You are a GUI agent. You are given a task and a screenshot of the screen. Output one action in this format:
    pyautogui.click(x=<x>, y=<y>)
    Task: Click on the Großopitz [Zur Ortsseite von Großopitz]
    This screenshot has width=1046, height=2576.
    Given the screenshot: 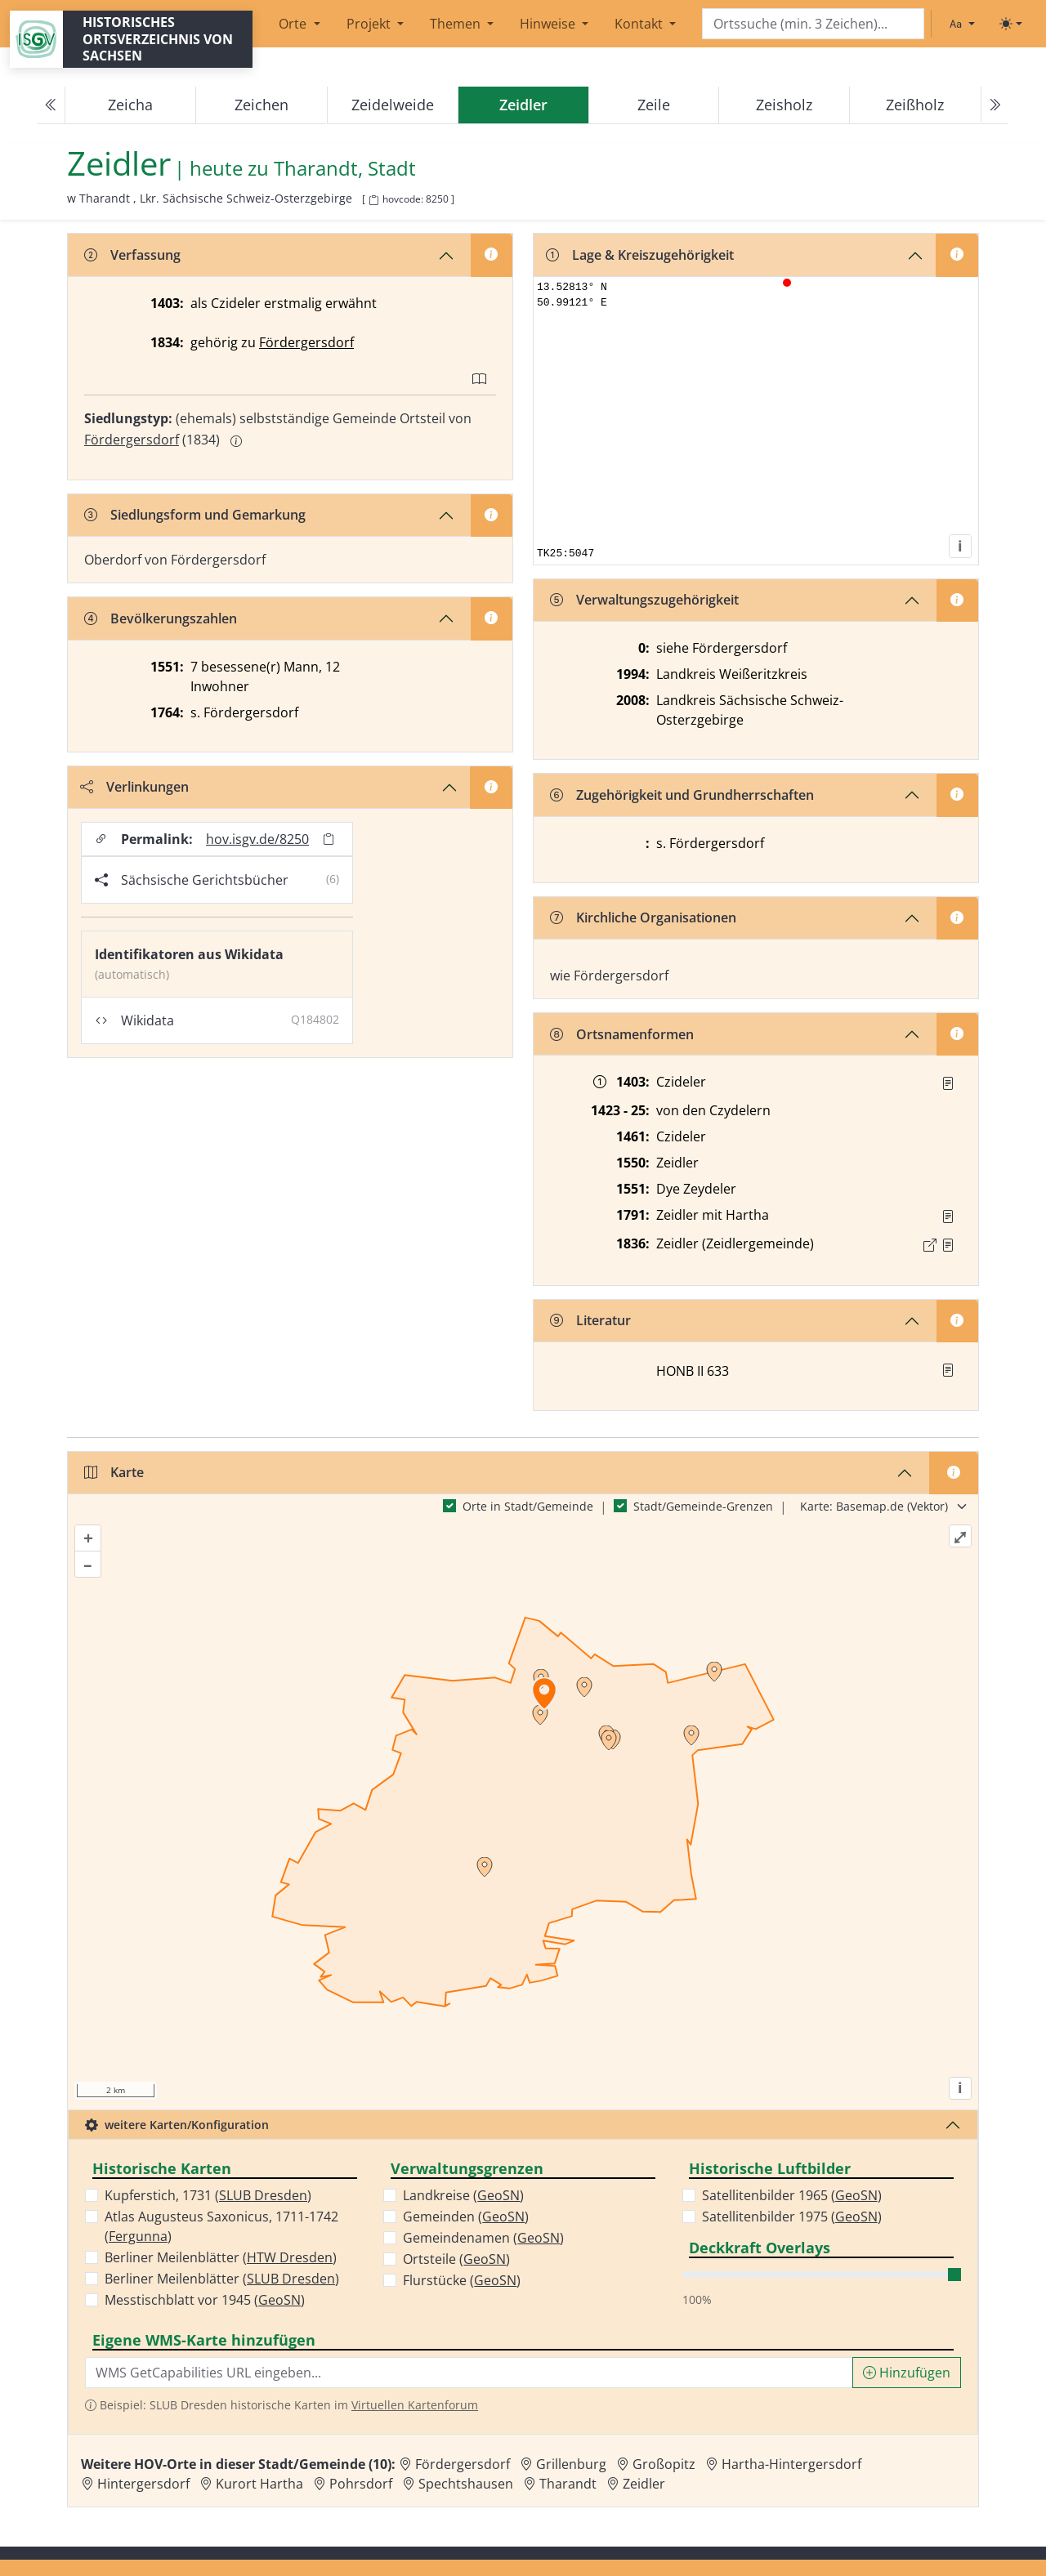 What is the action you would take?
    pyautogui.click(x=664, y=2464)
    